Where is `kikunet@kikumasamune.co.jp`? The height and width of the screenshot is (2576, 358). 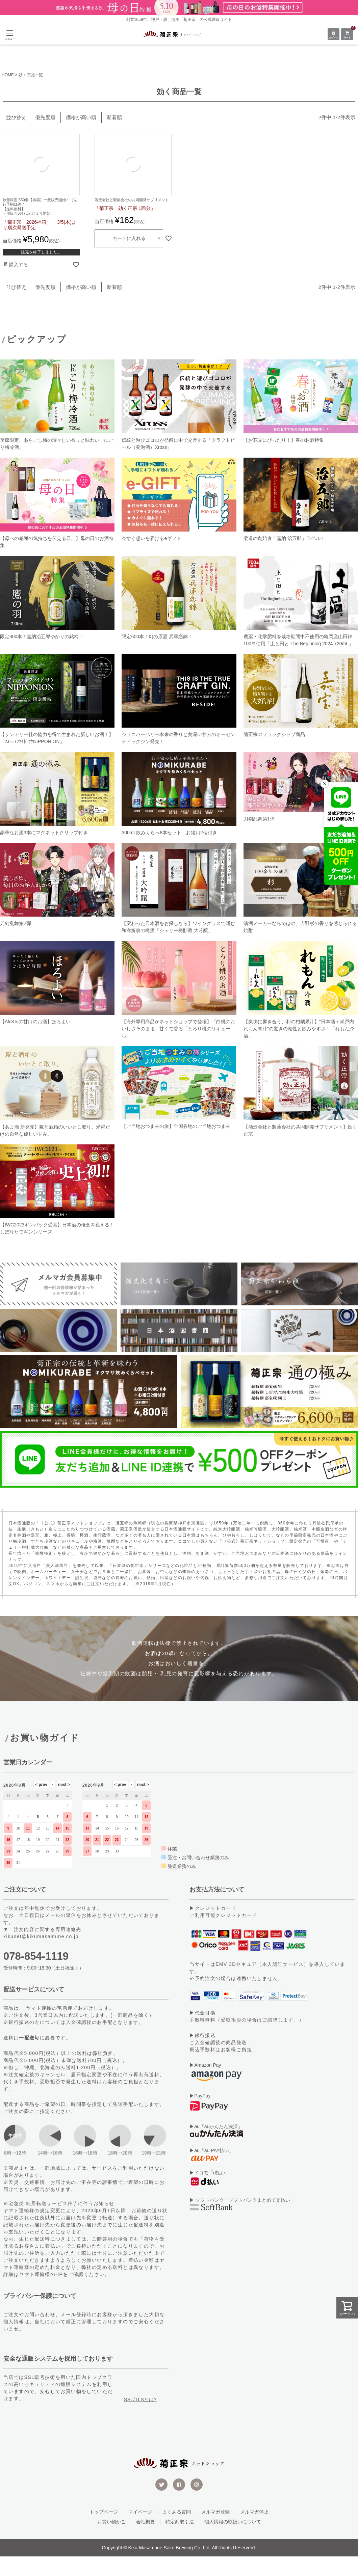 kikunet@kikumasamune.co.jp is located at coordinates (41, 1956).